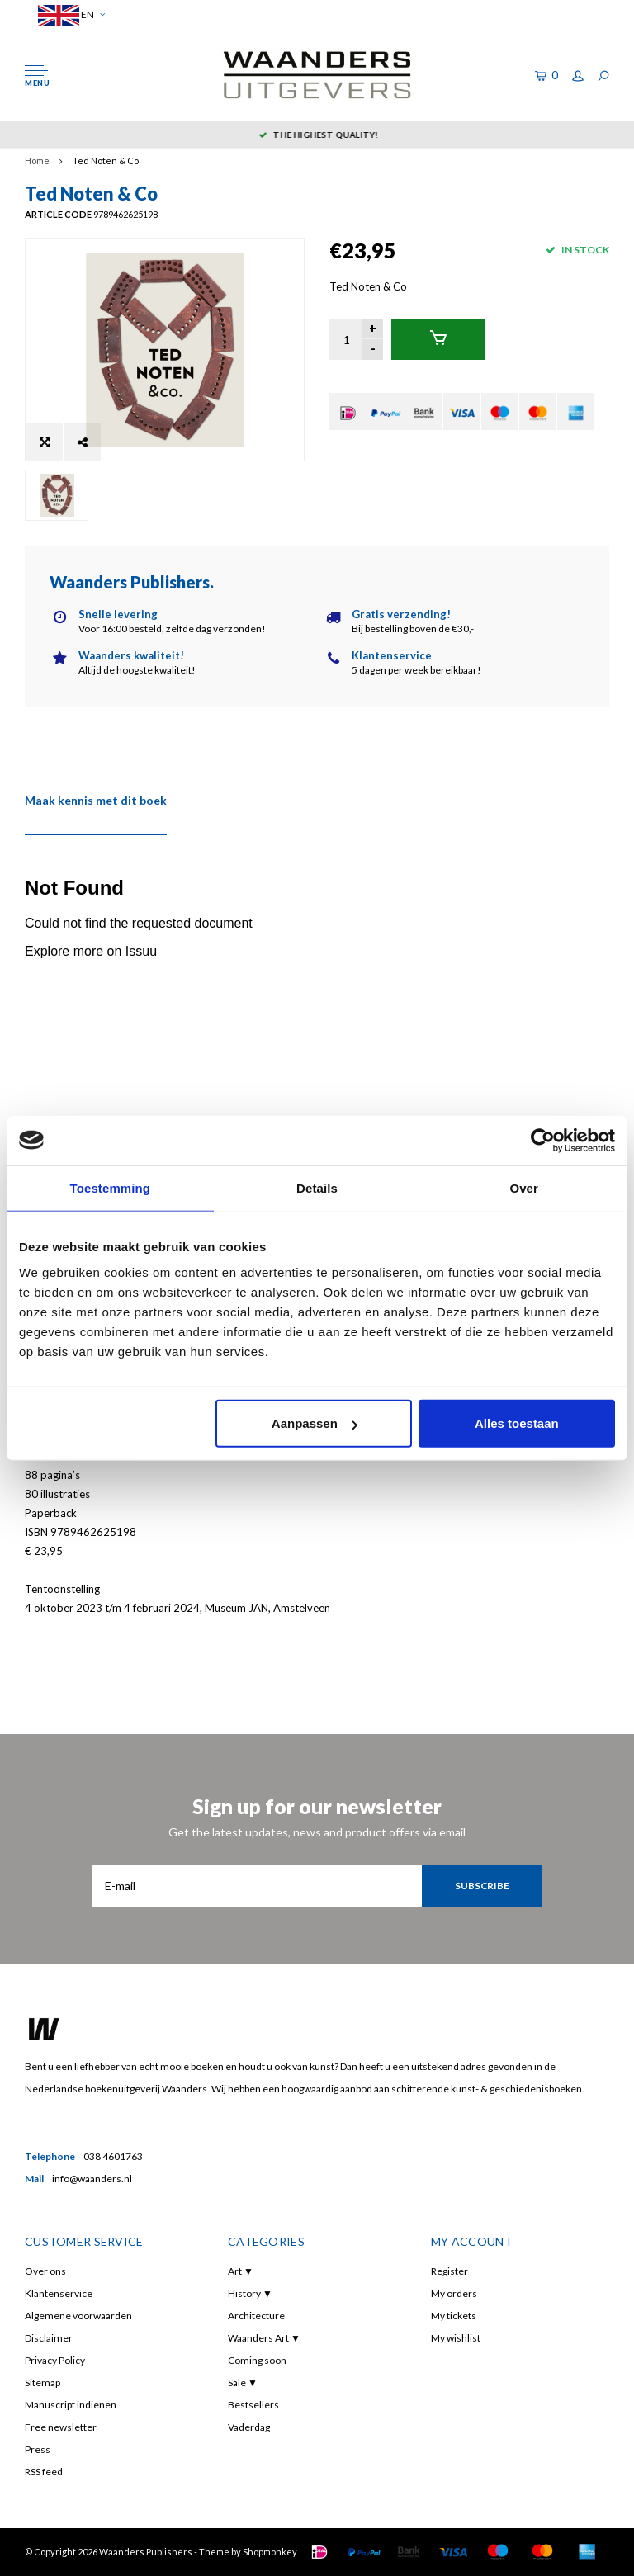 Image resolution: width=634 pixels, height=2576 pixels. What do you see at coordinates (42, 2382) in the screenshot?
I see `Sitemap` at bounding box center [42, 2382].